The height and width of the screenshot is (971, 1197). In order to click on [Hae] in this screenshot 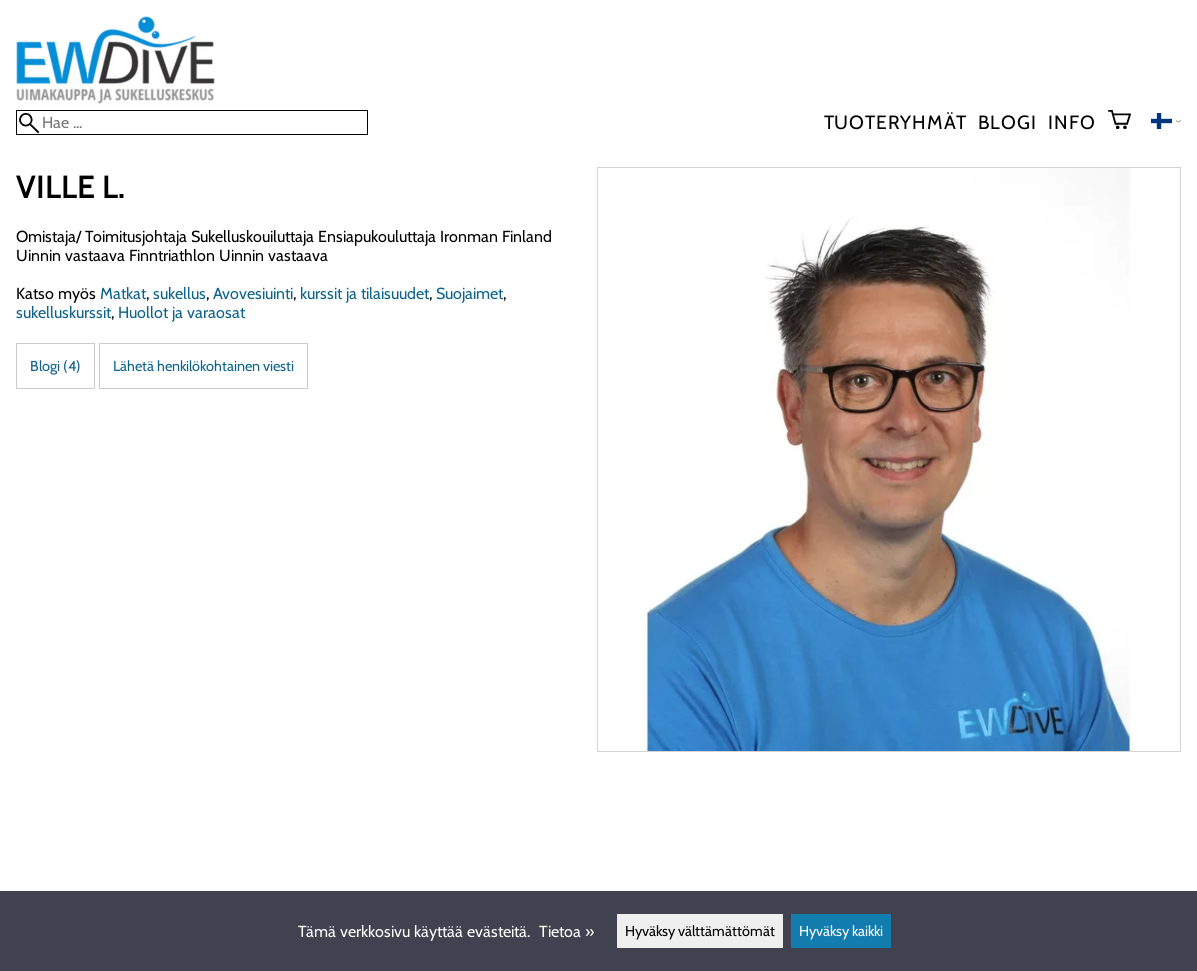, I will do `click(192, 122)`.